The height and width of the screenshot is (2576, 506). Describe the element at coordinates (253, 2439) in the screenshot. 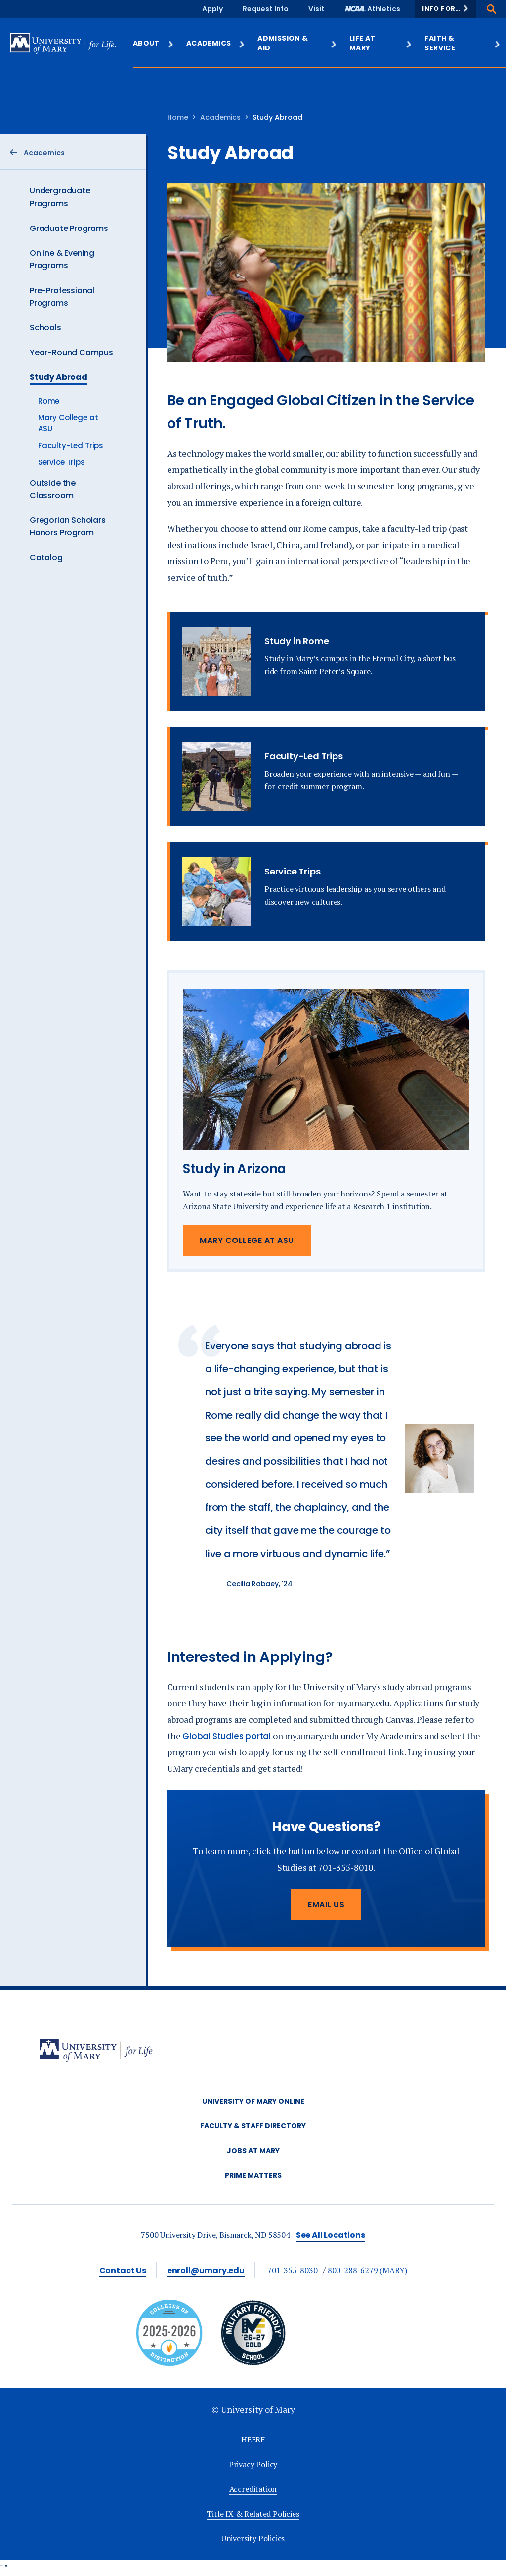

I see `HEERF` at that location.